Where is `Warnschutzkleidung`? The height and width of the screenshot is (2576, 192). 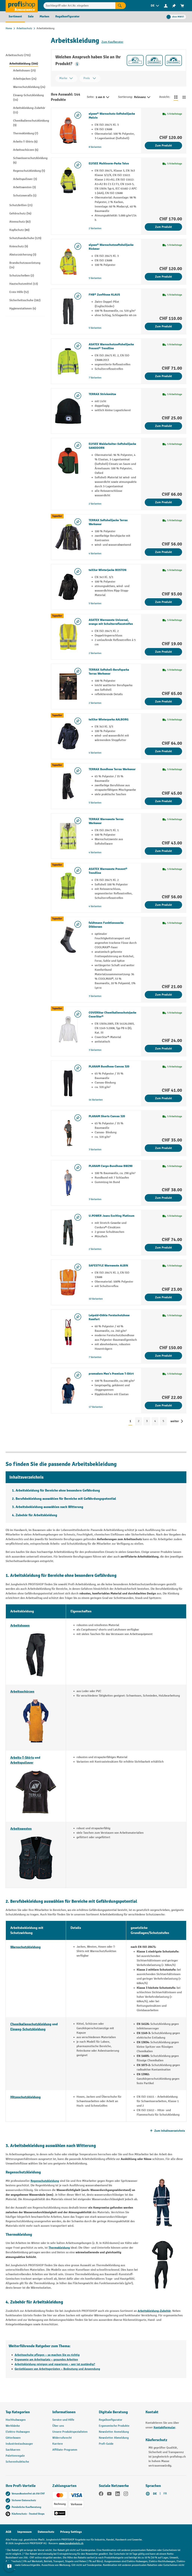 Warnschutzkleidung is located at coordinates (25, 1947).